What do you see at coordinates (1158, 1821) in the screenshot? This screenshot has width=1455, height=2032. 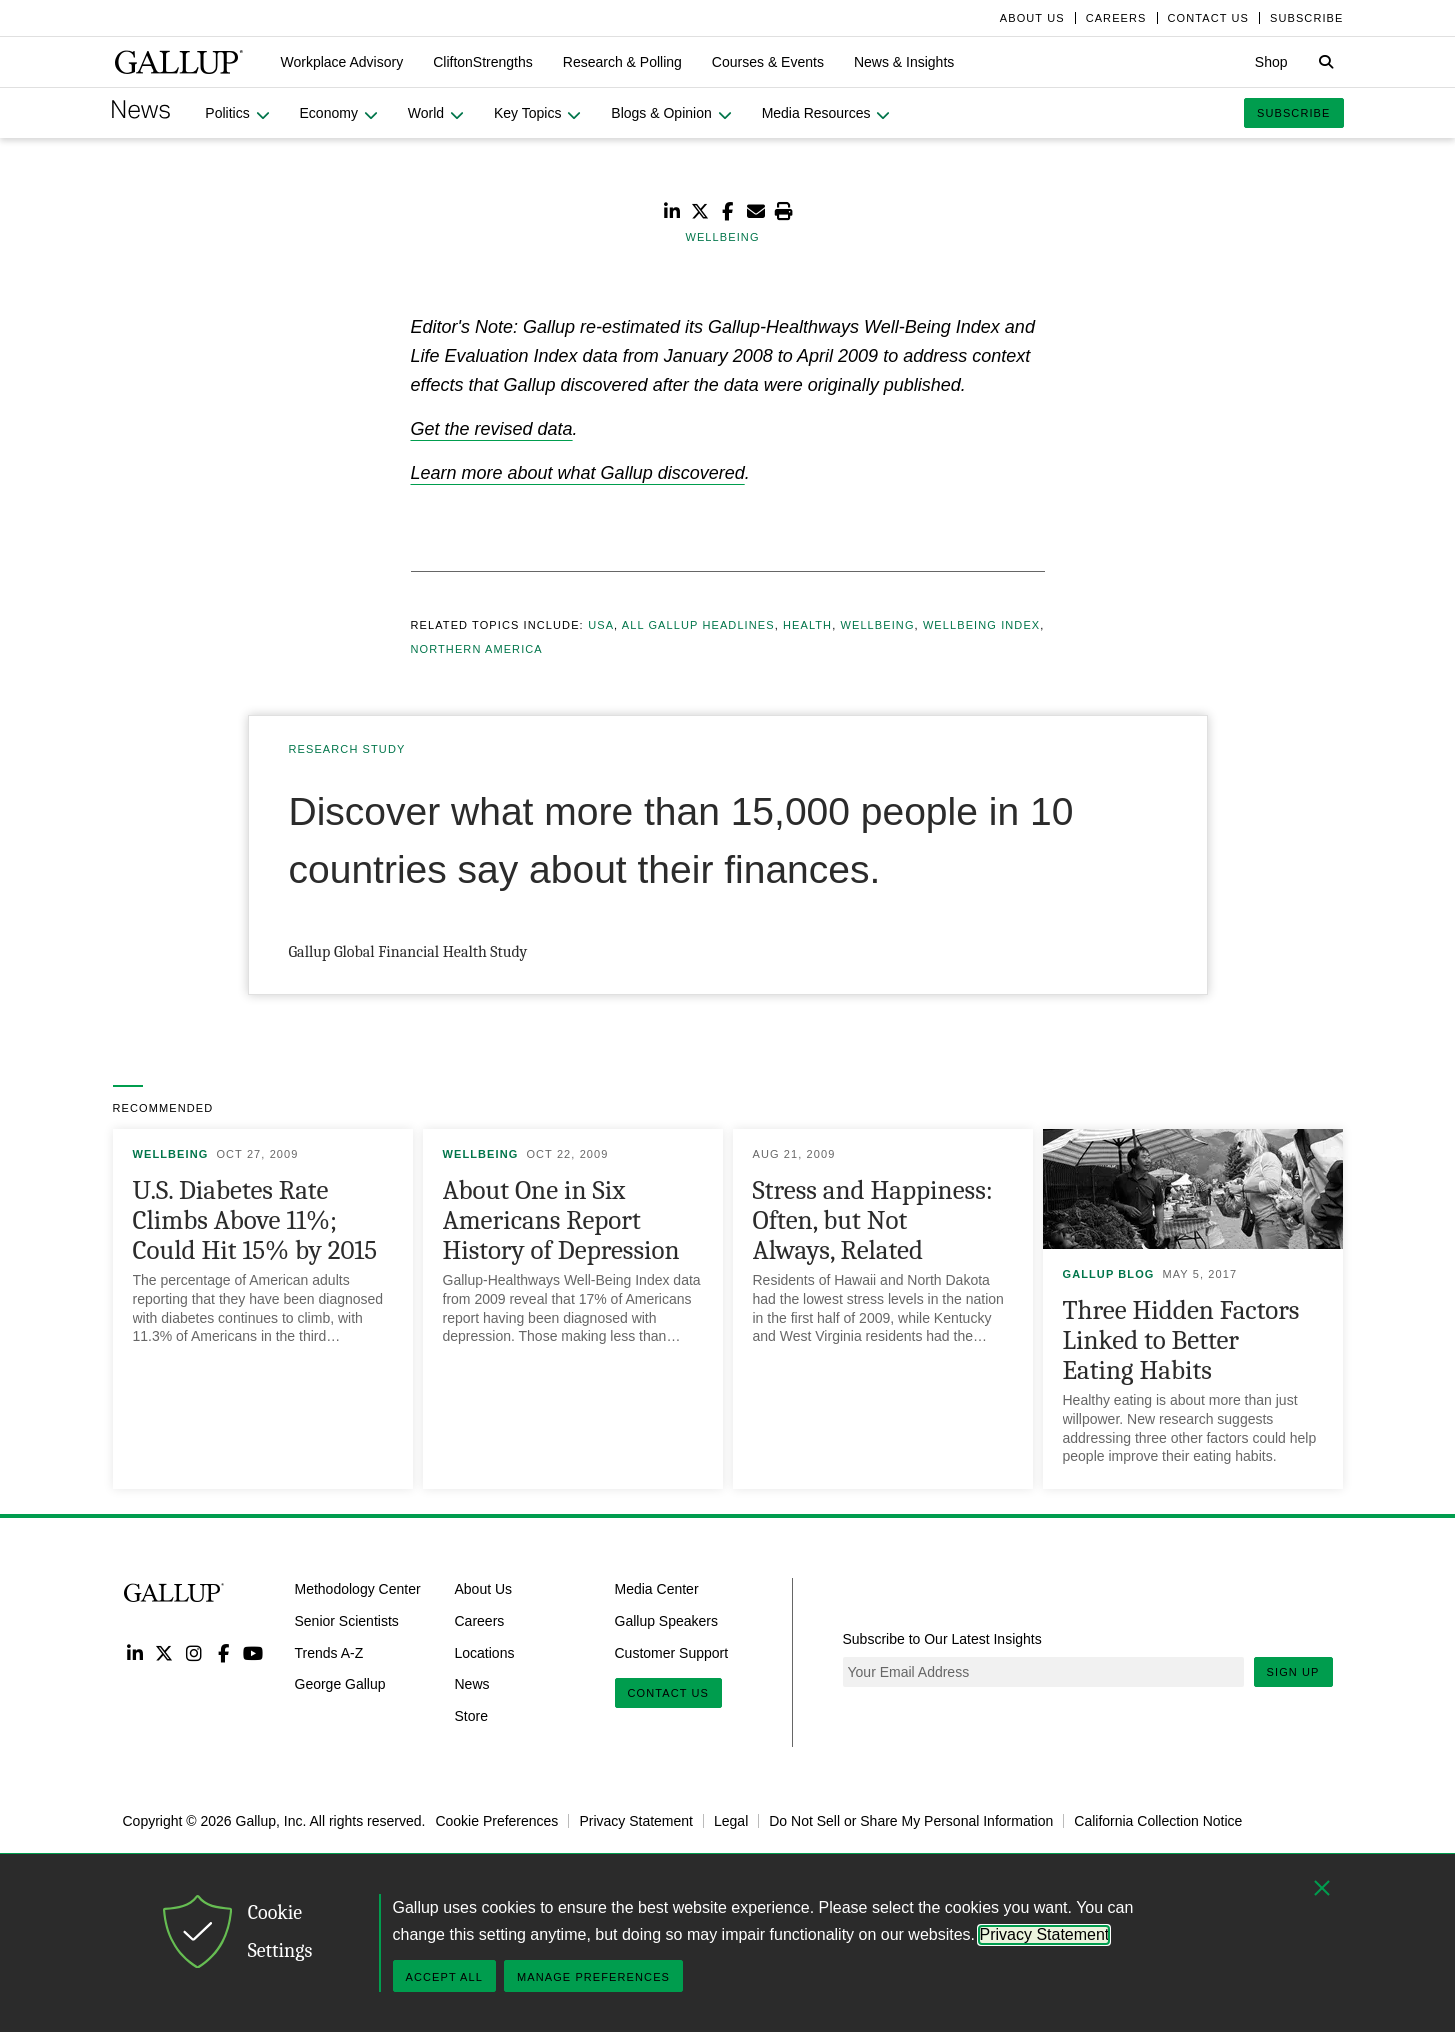 I see `California Collection Notice` at bounding box center [1158, 1821].